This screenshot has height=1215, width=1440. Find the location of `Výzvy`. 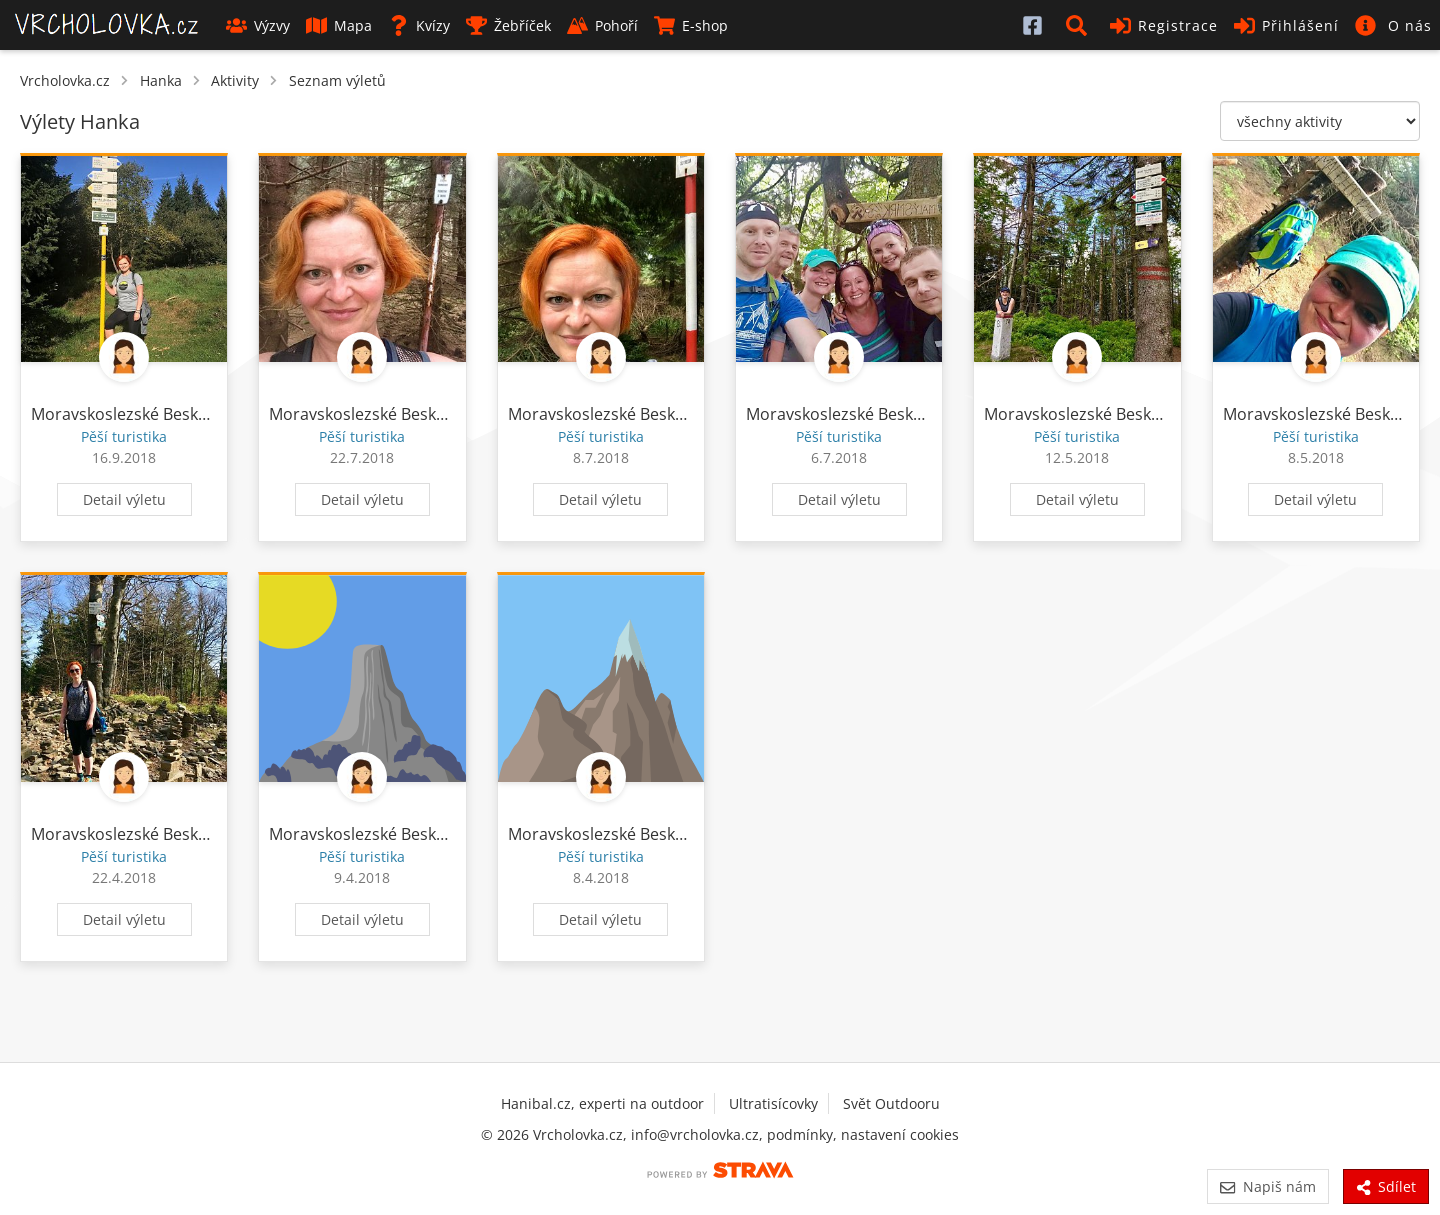

Výzvy is located at coordinates (258, 25).